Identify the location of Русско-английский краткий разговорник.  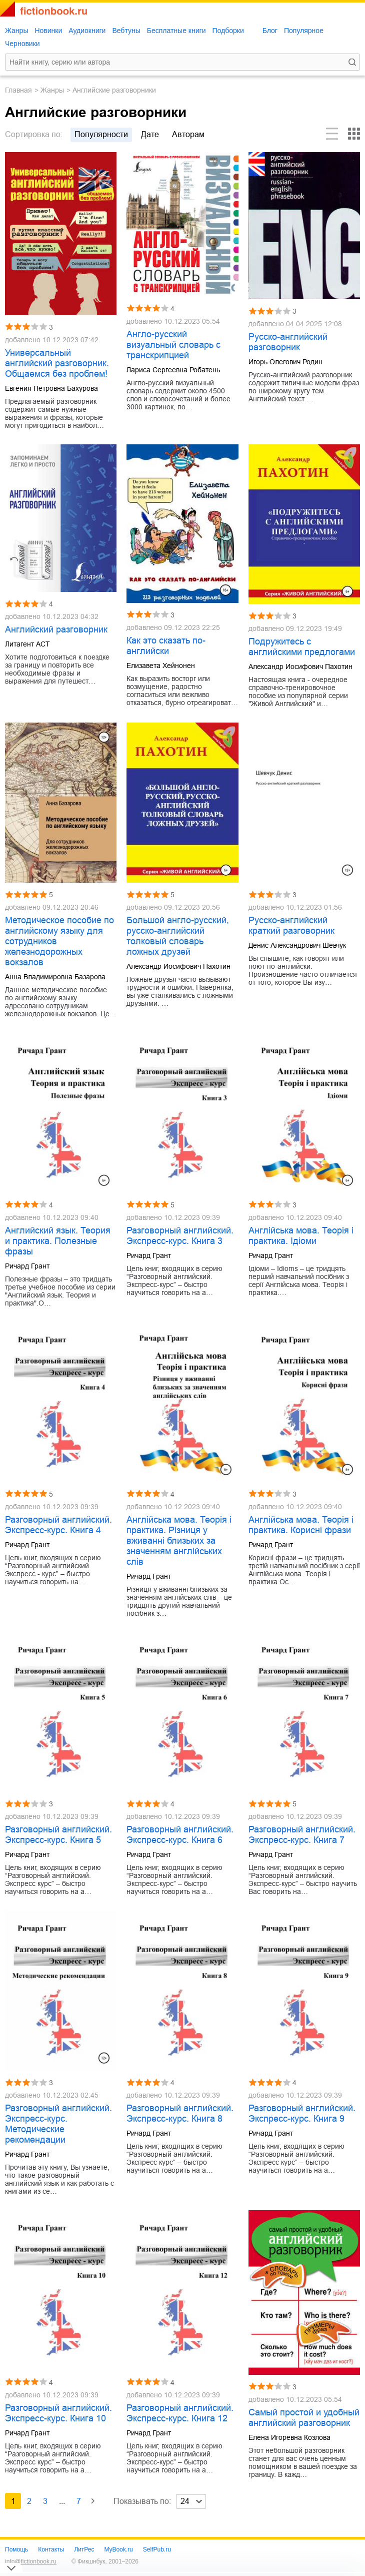
(291, 925).